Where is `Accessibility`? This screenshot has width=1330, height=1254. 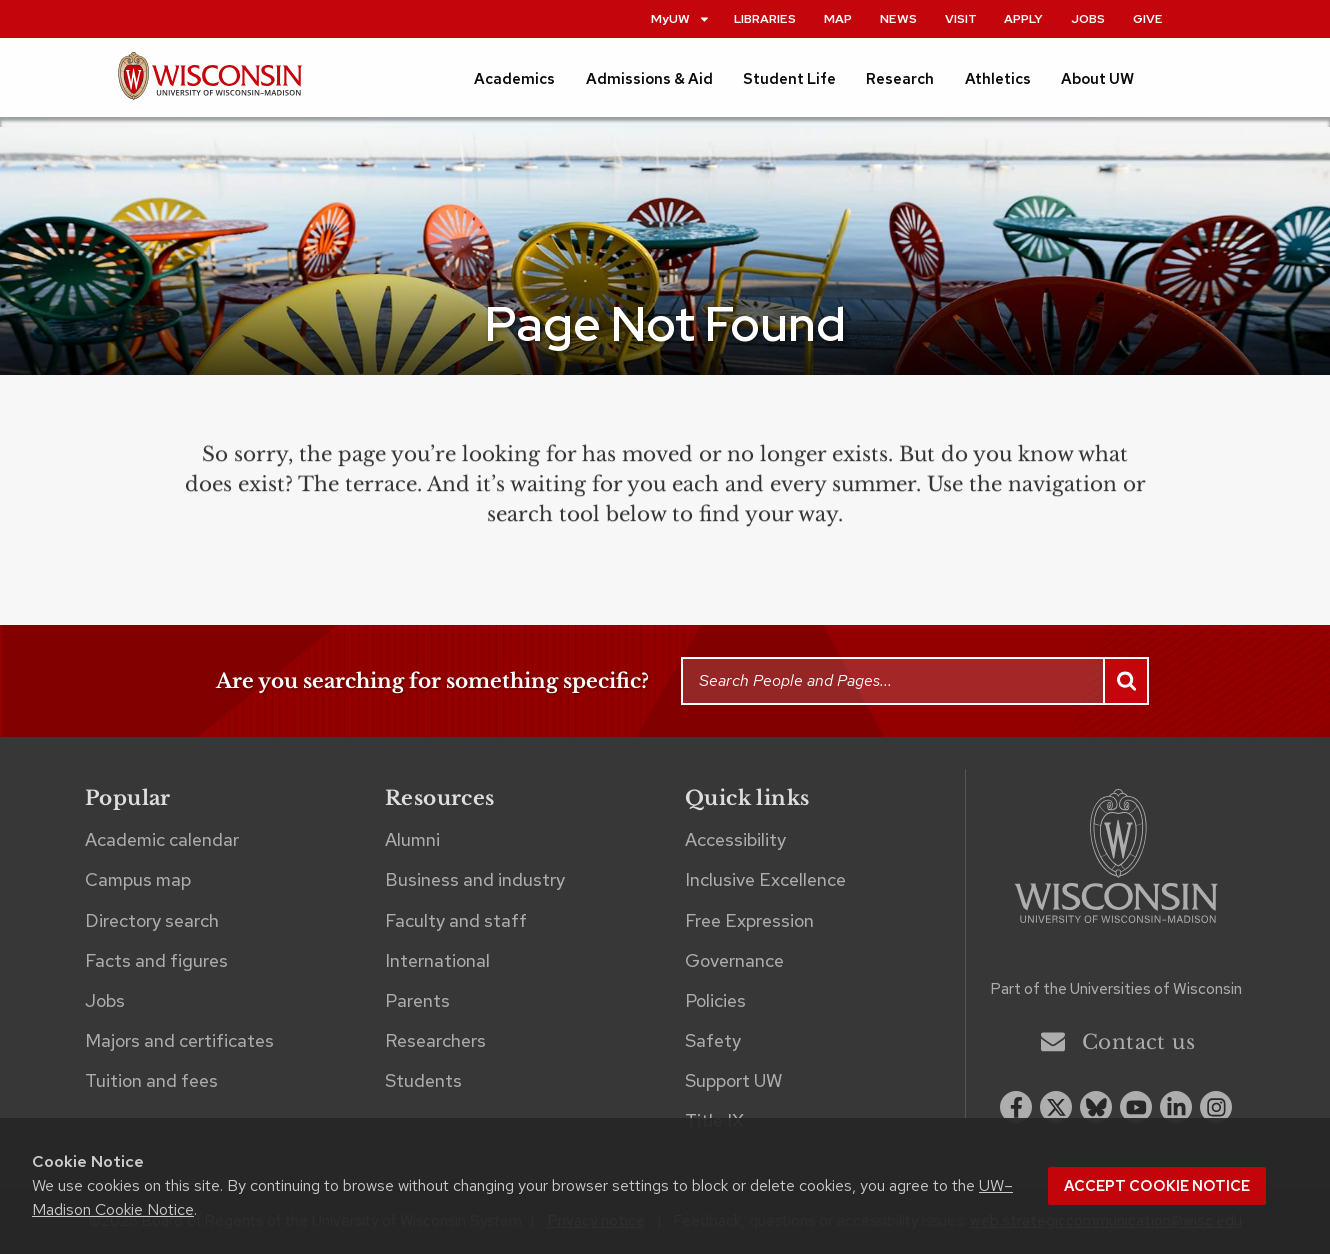 Accessibility is located at coordinates (735, 839).